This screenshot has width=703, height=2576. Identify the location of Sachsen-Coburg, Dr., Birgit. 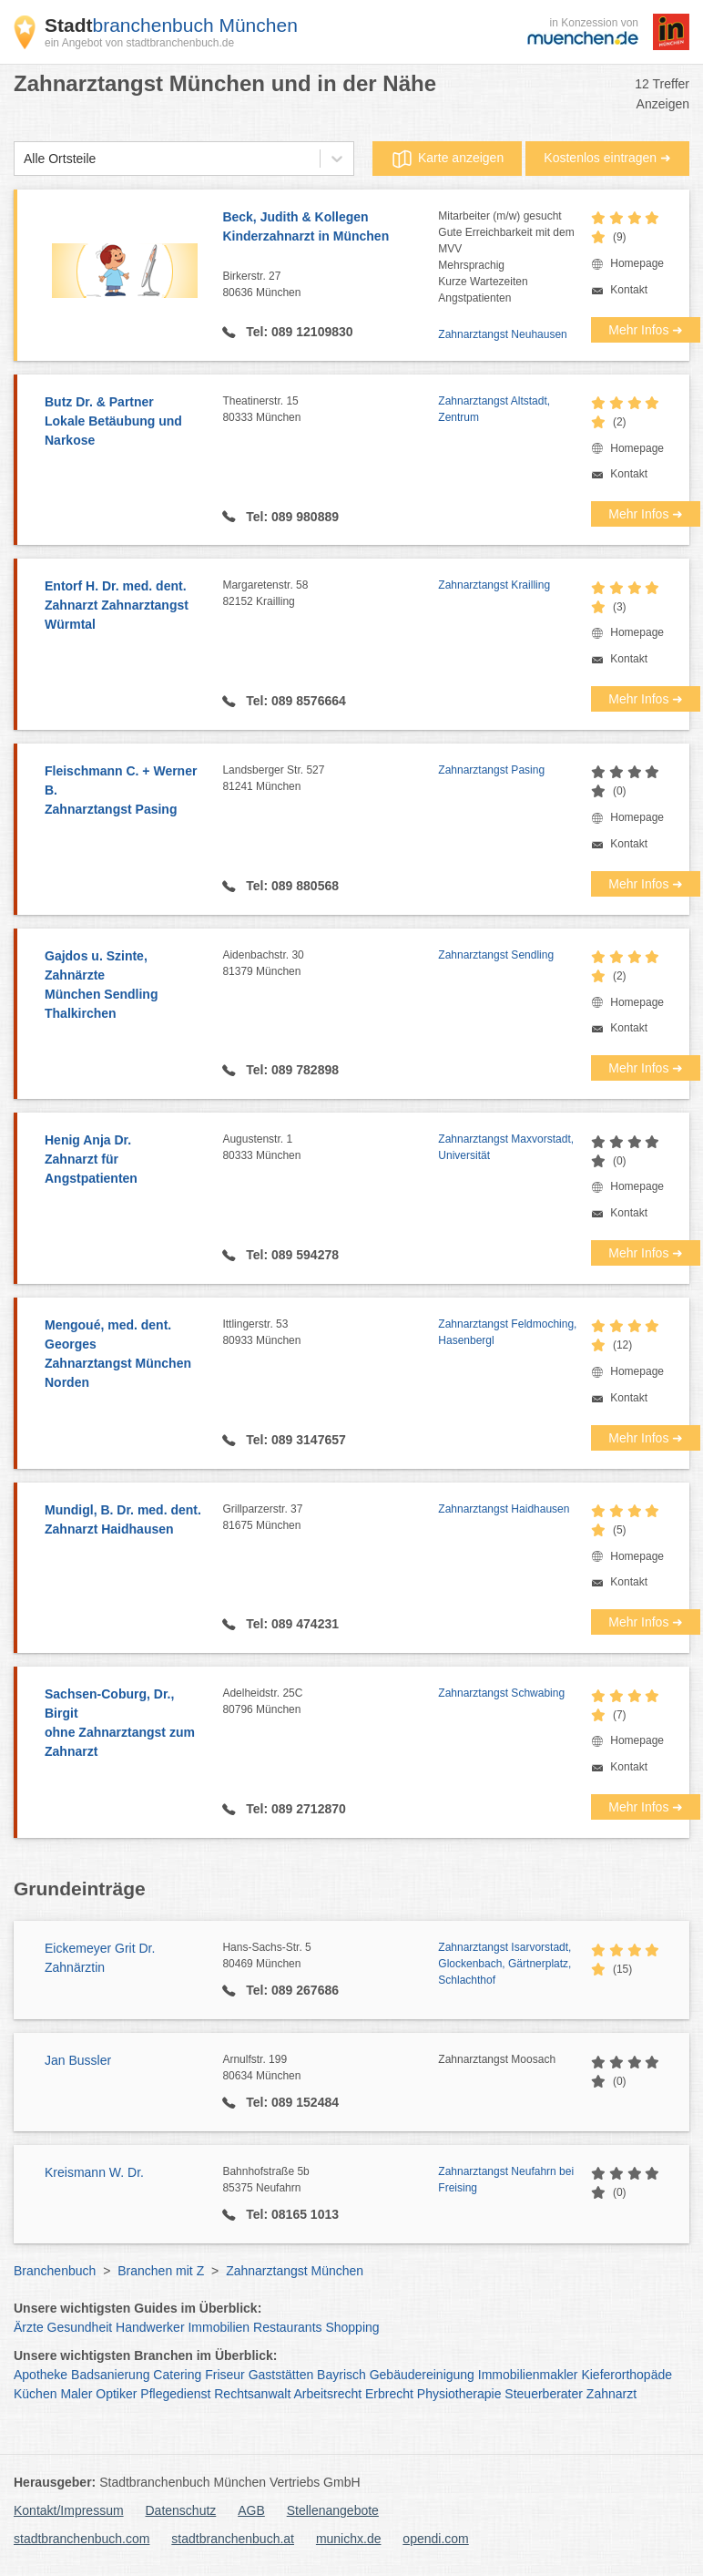
(124, 1724).